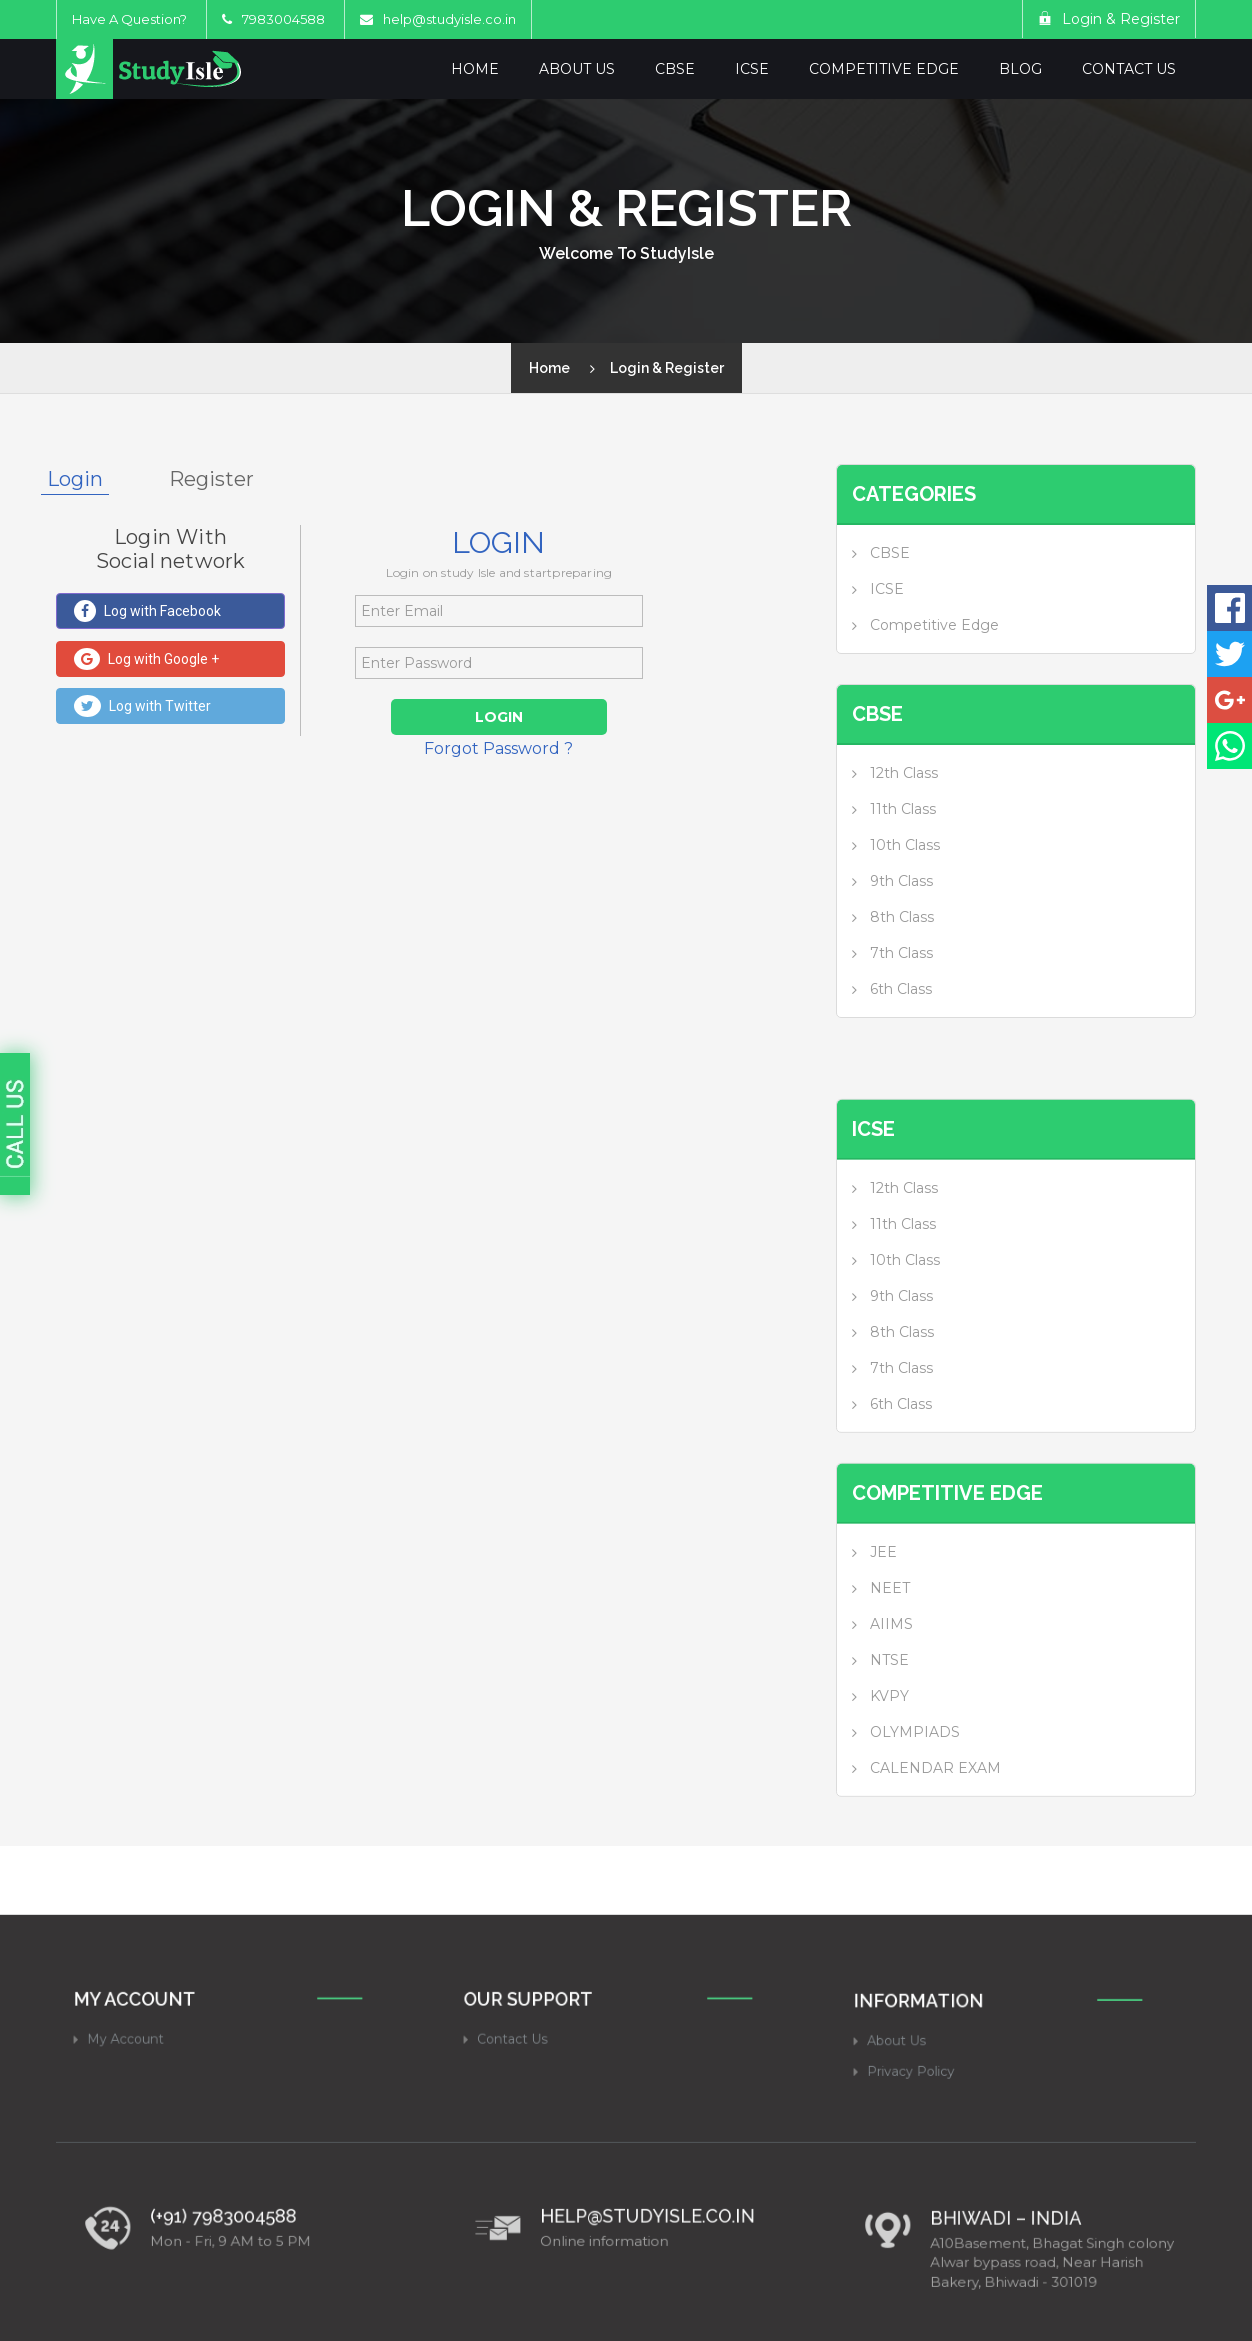  I want to click on 7983004588, so click(273, 19).